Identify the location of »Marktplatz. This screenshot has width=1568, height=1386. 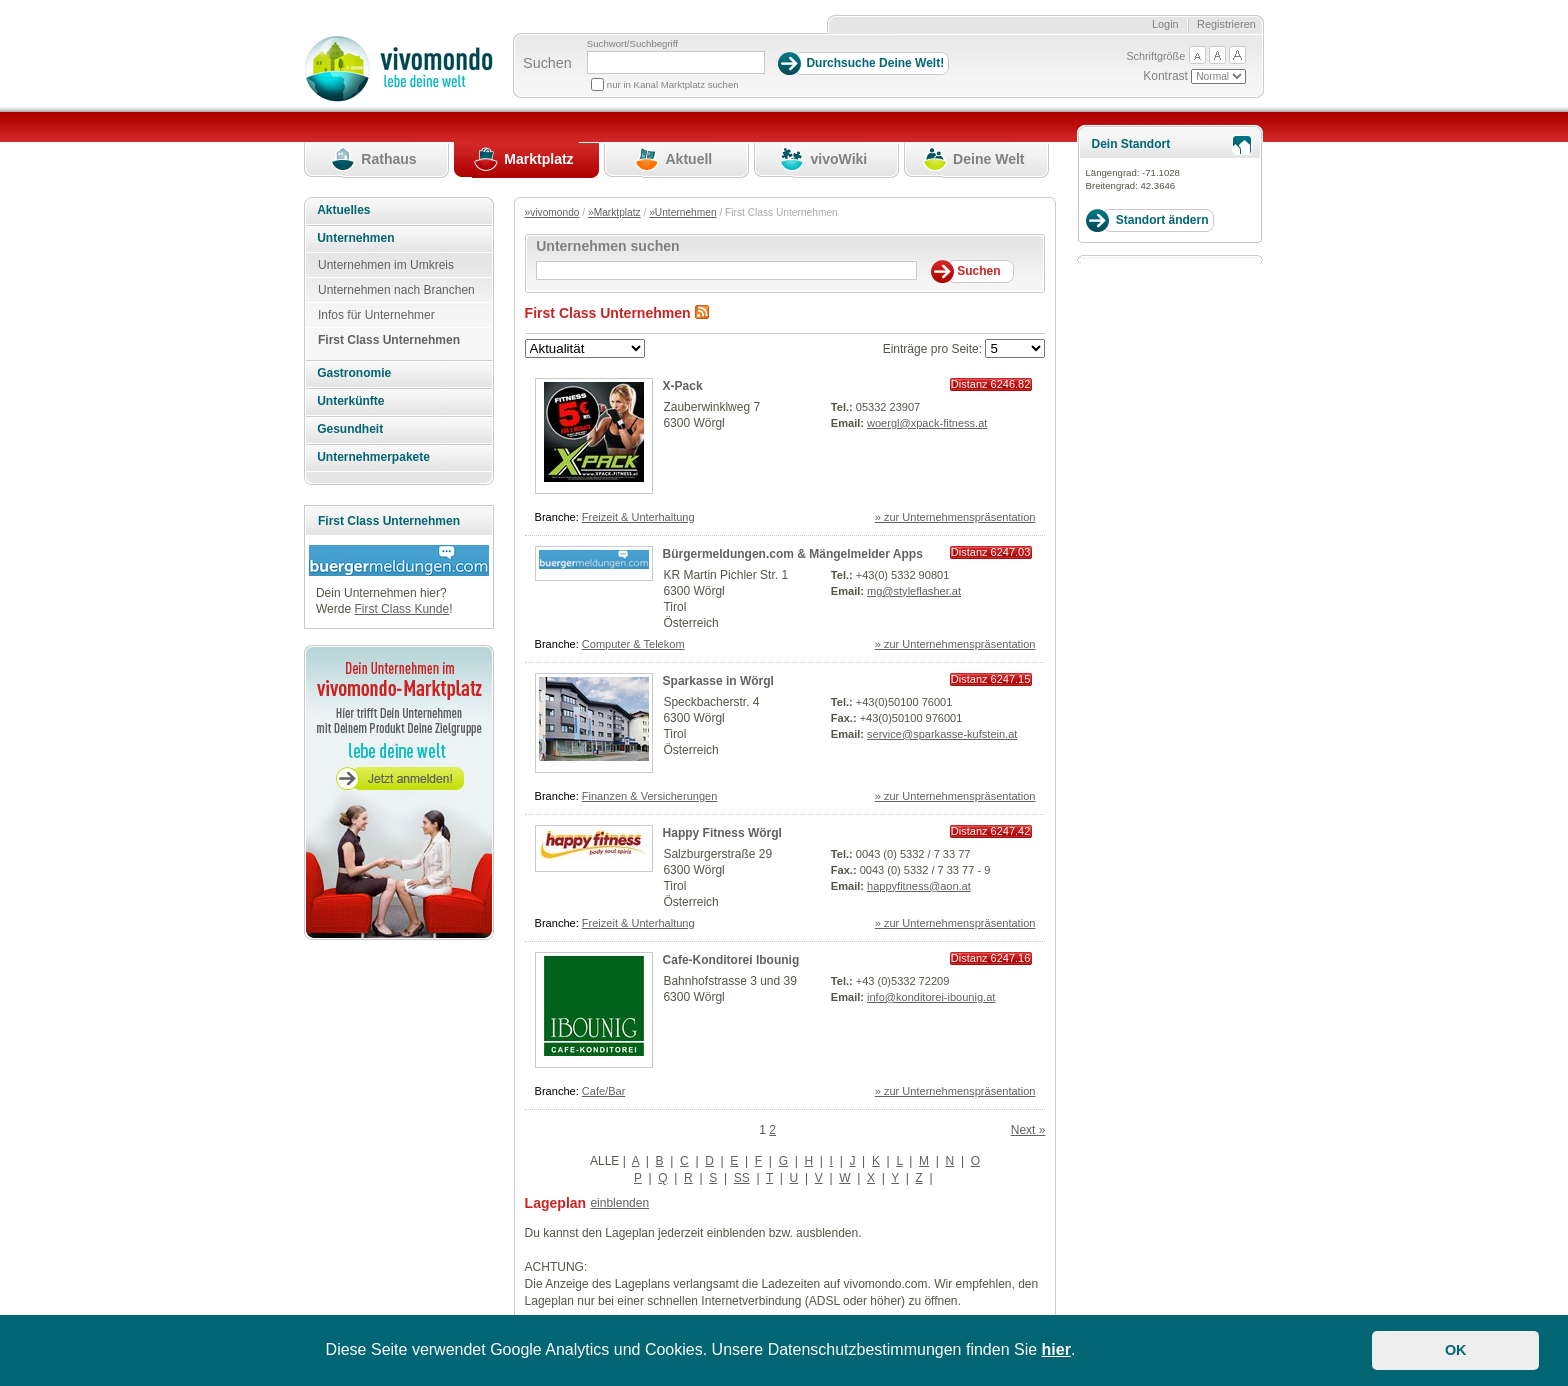
(614, 212).